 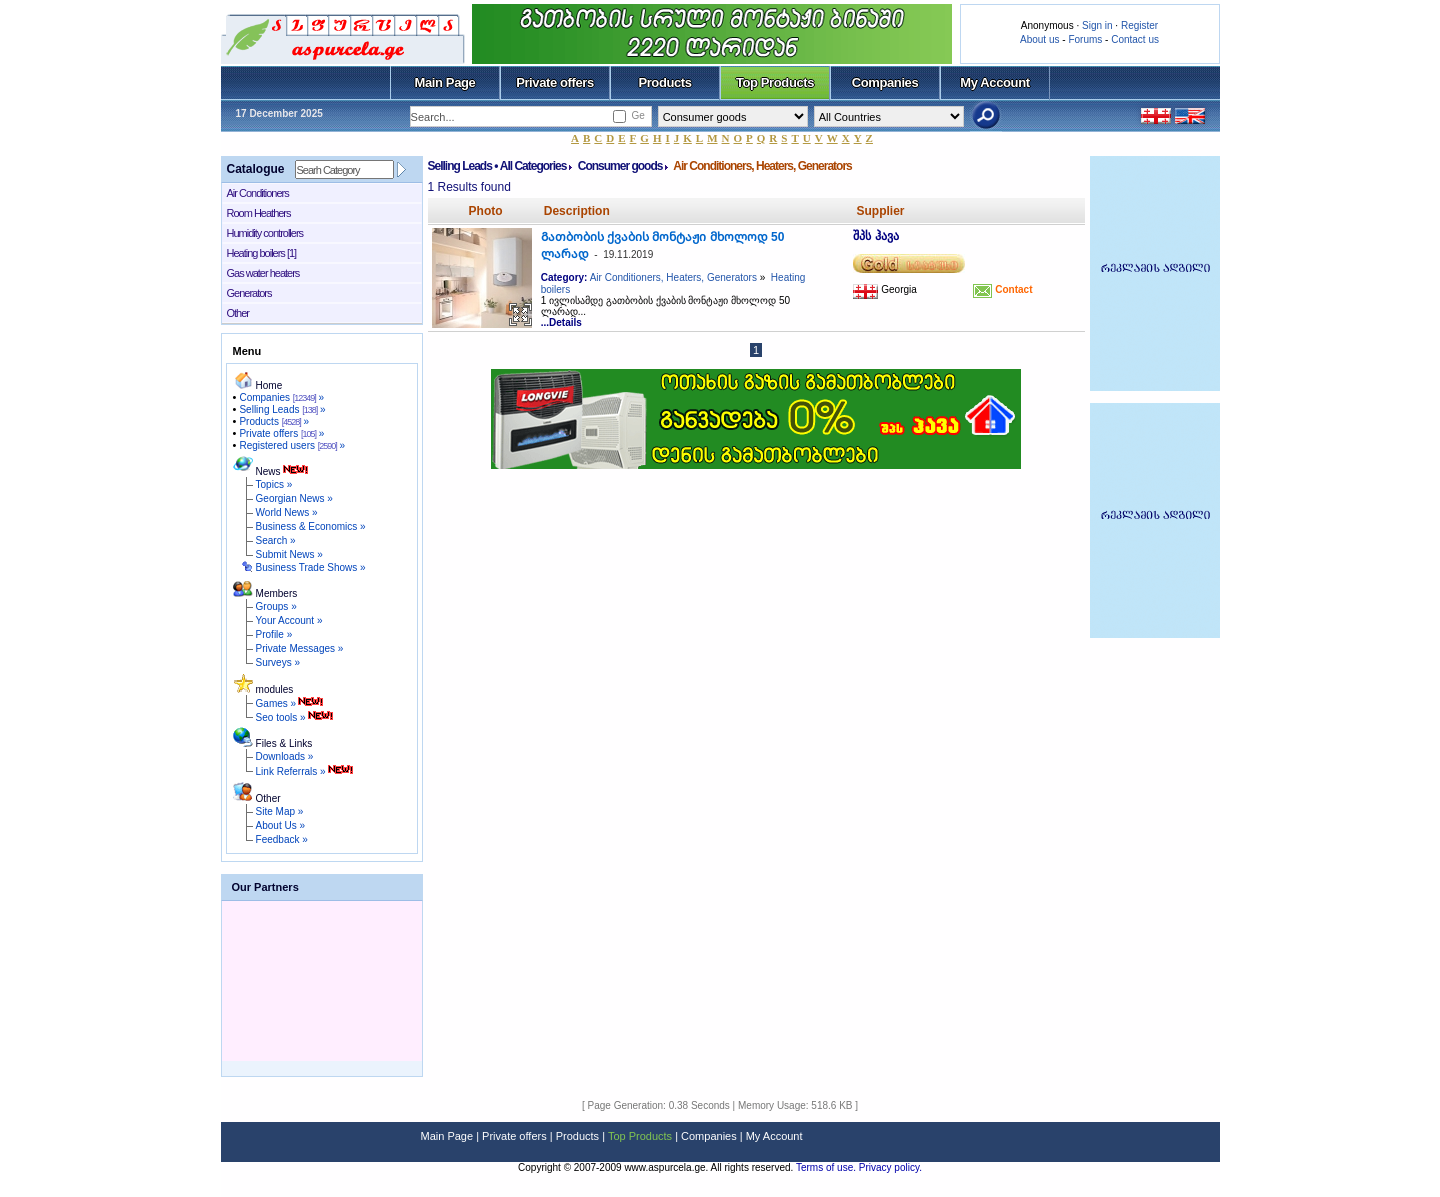 I want to click on Humidity controllers, so click(x=265, y=233).